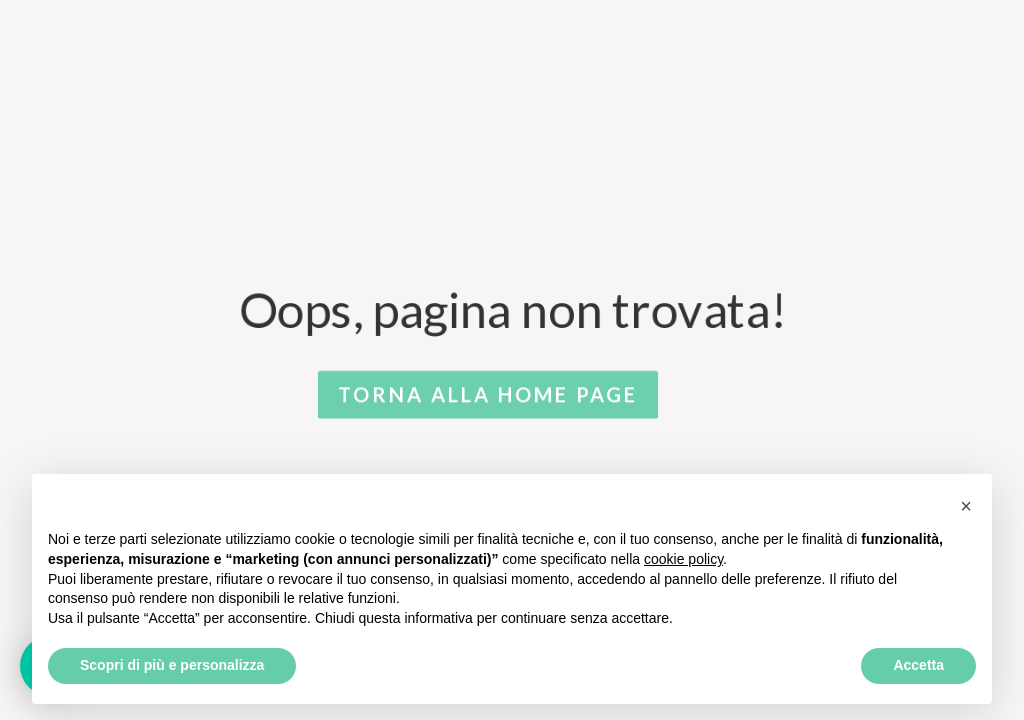 The image size is (1024, 720). What do you see at coordinates (918, 665) in the screenshot?
I see `Accetta [button]` at bounding box center [918, 665].